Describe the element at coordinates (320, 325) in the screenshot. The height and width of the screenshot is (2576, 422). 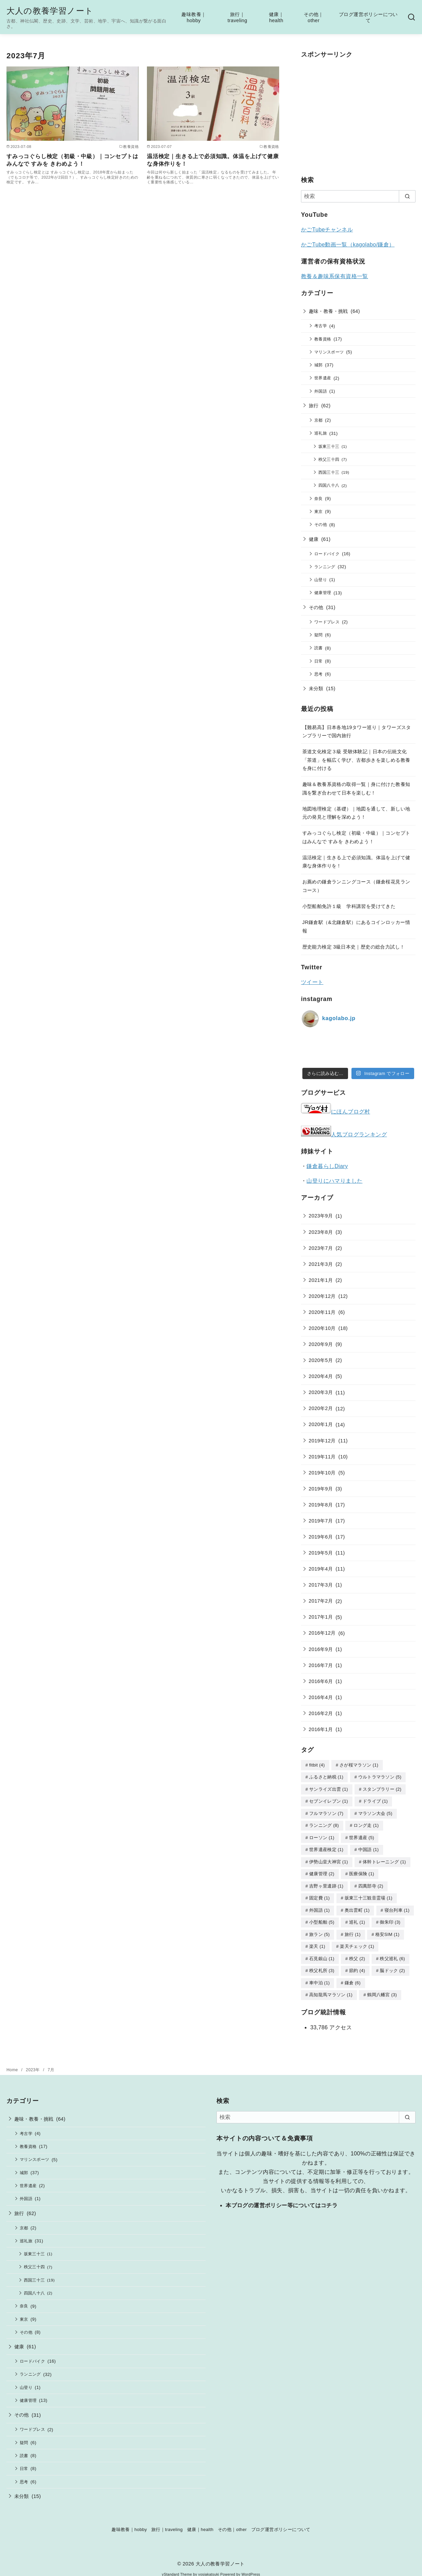
I see `考古学` at that location.